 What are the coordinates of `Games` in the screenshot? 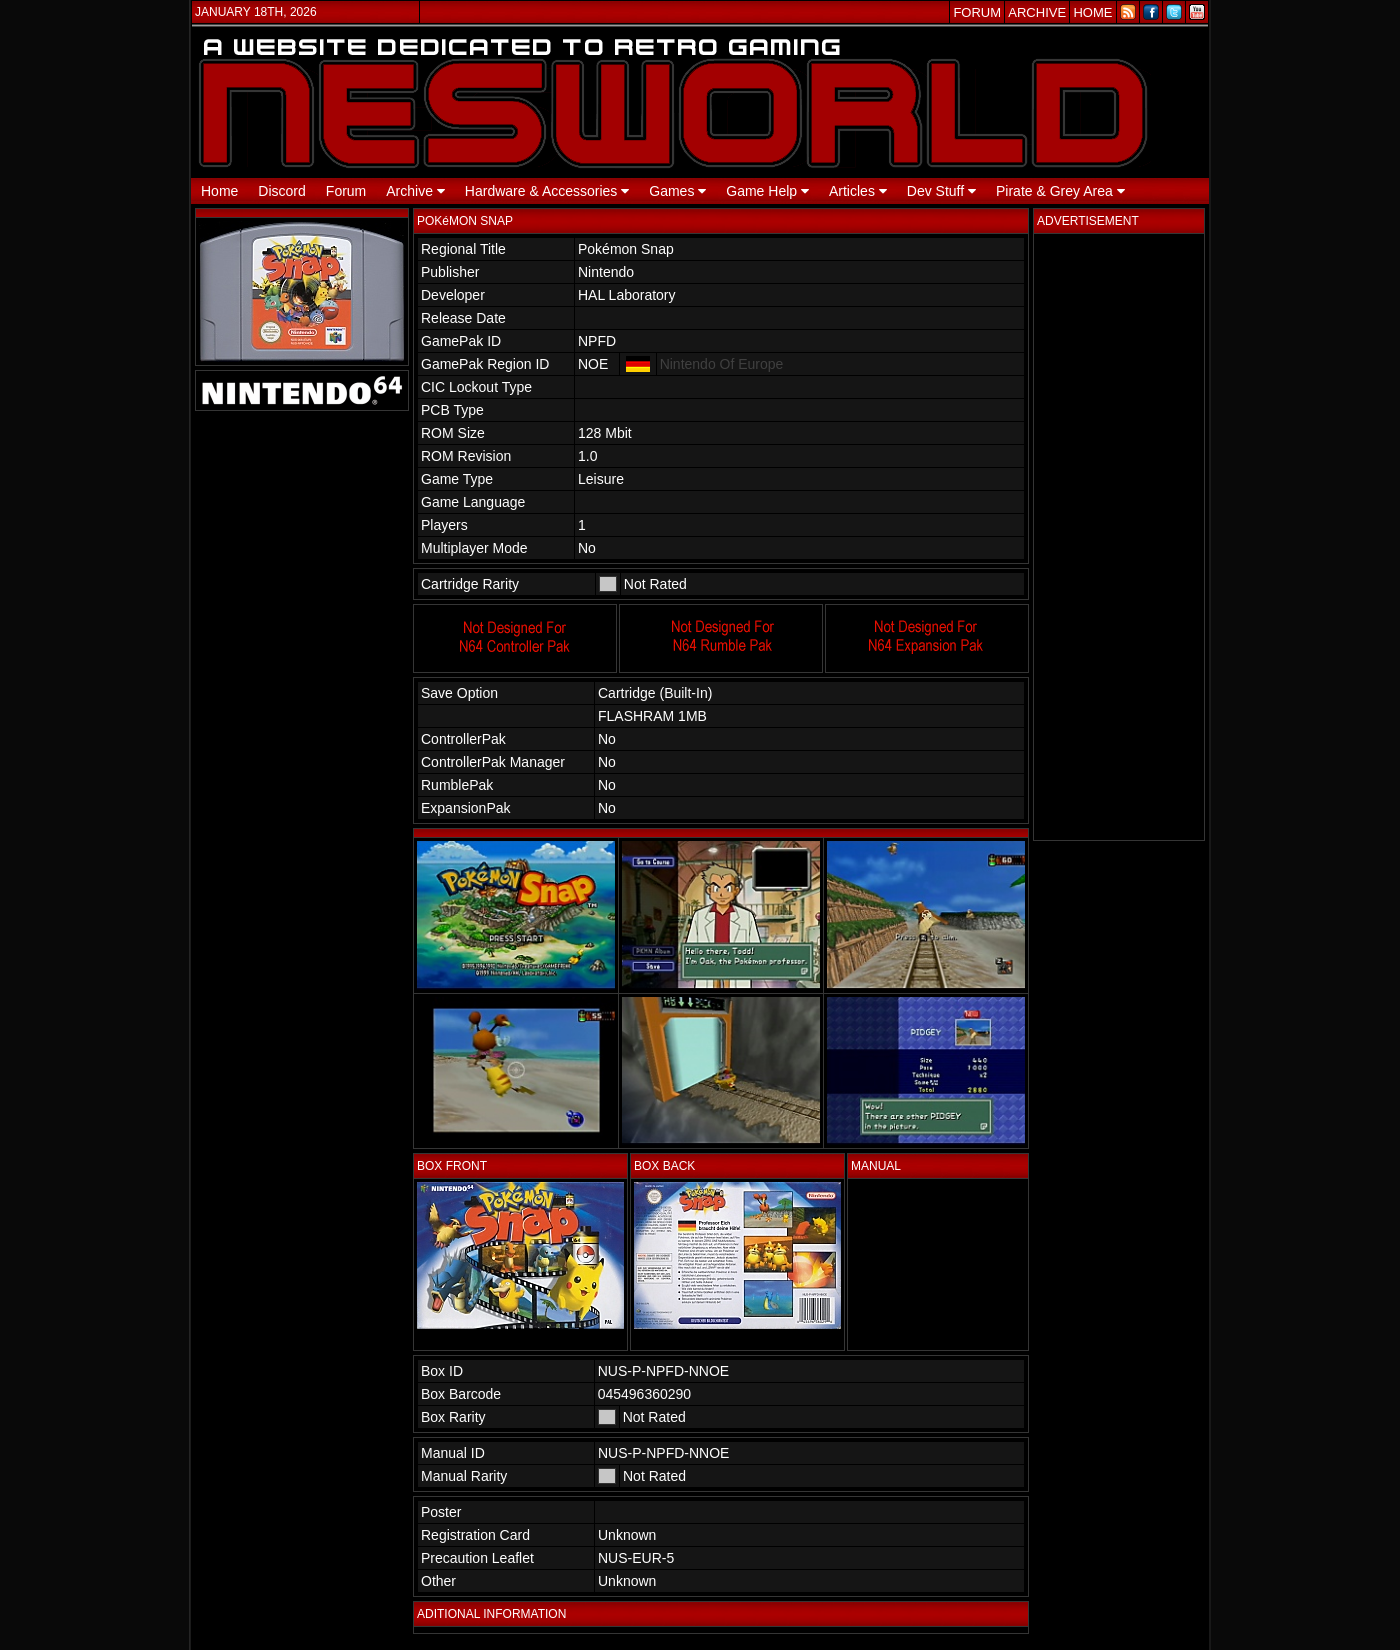 It's located at (677, 191).